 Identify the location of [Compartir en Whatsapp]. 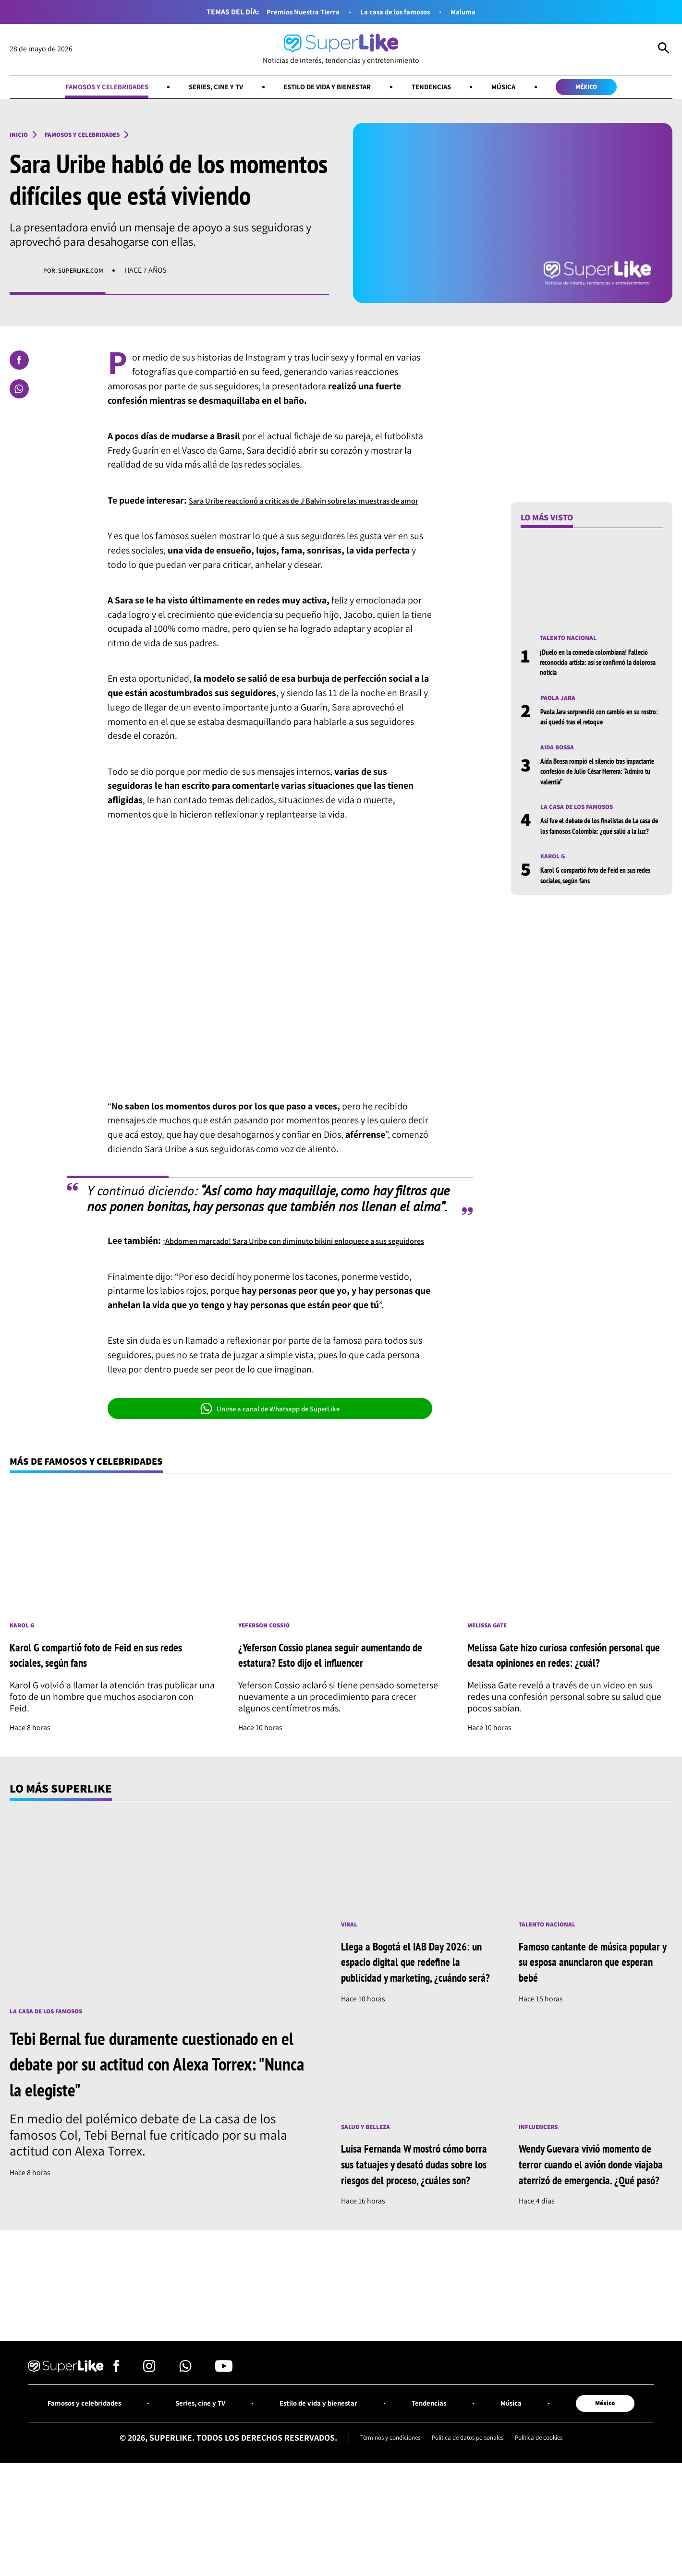
(19, 391).